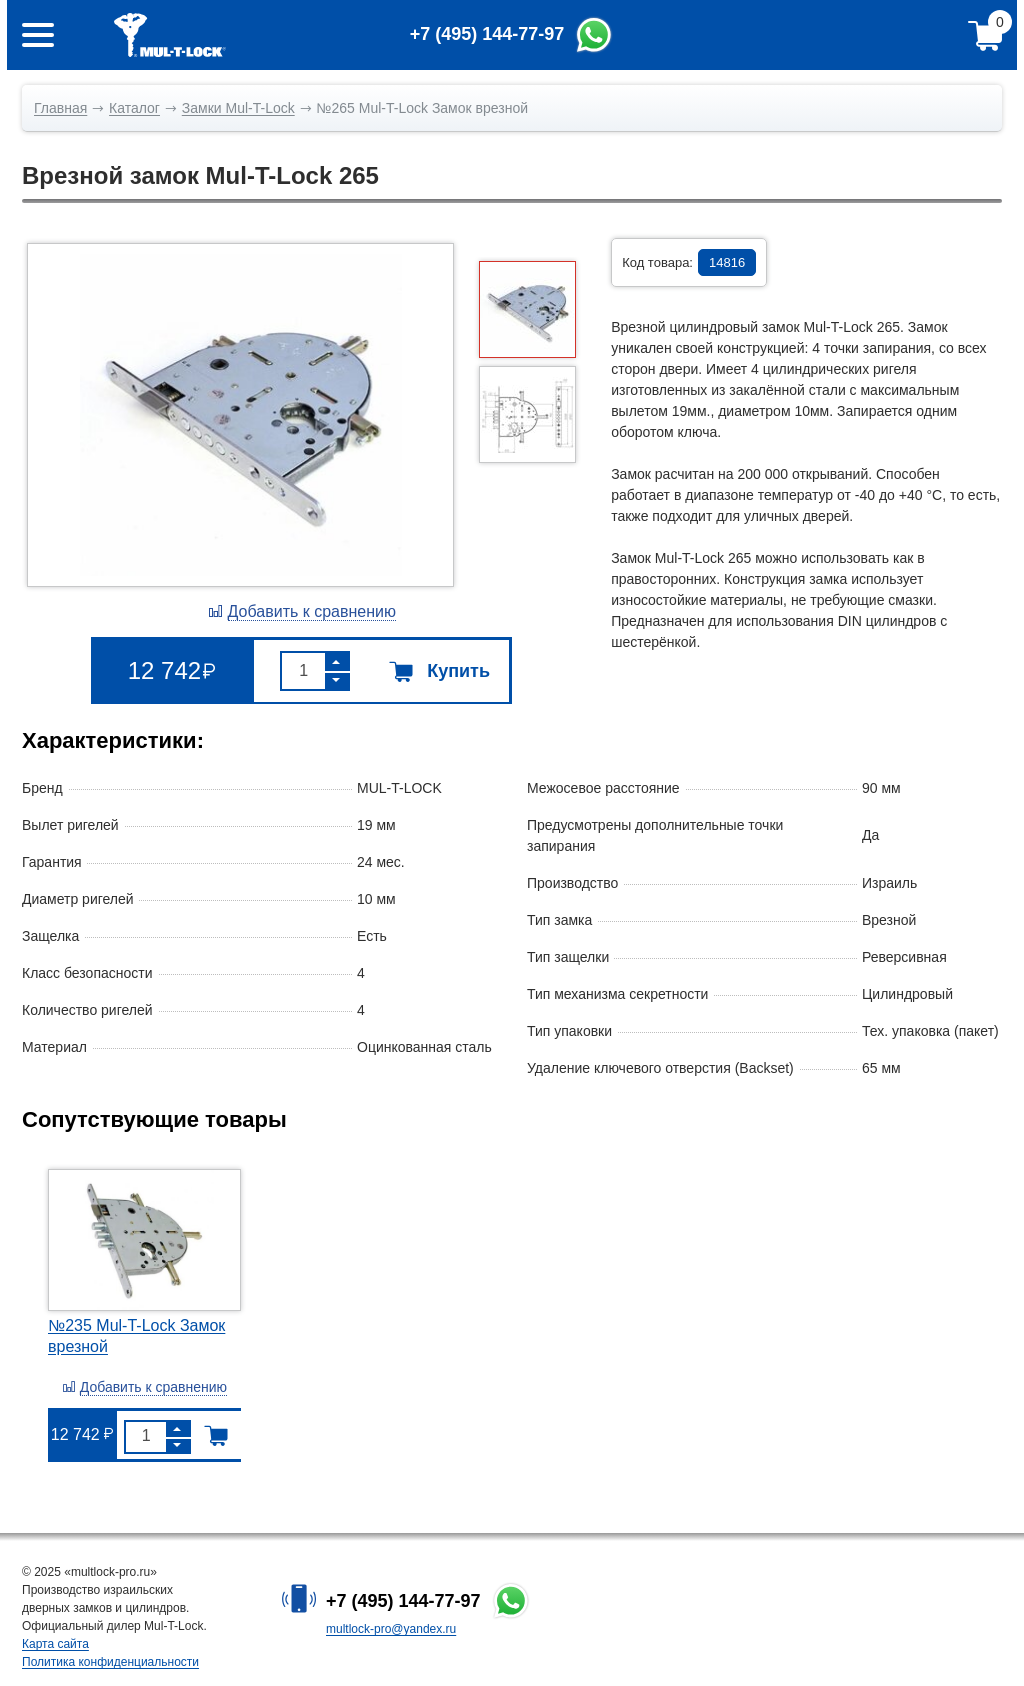 Image resolution: width=1024 pixels, height=1686 pixels. I want to click on №235 Mul-T-Lock Замок врезной, so click(136, 1336).